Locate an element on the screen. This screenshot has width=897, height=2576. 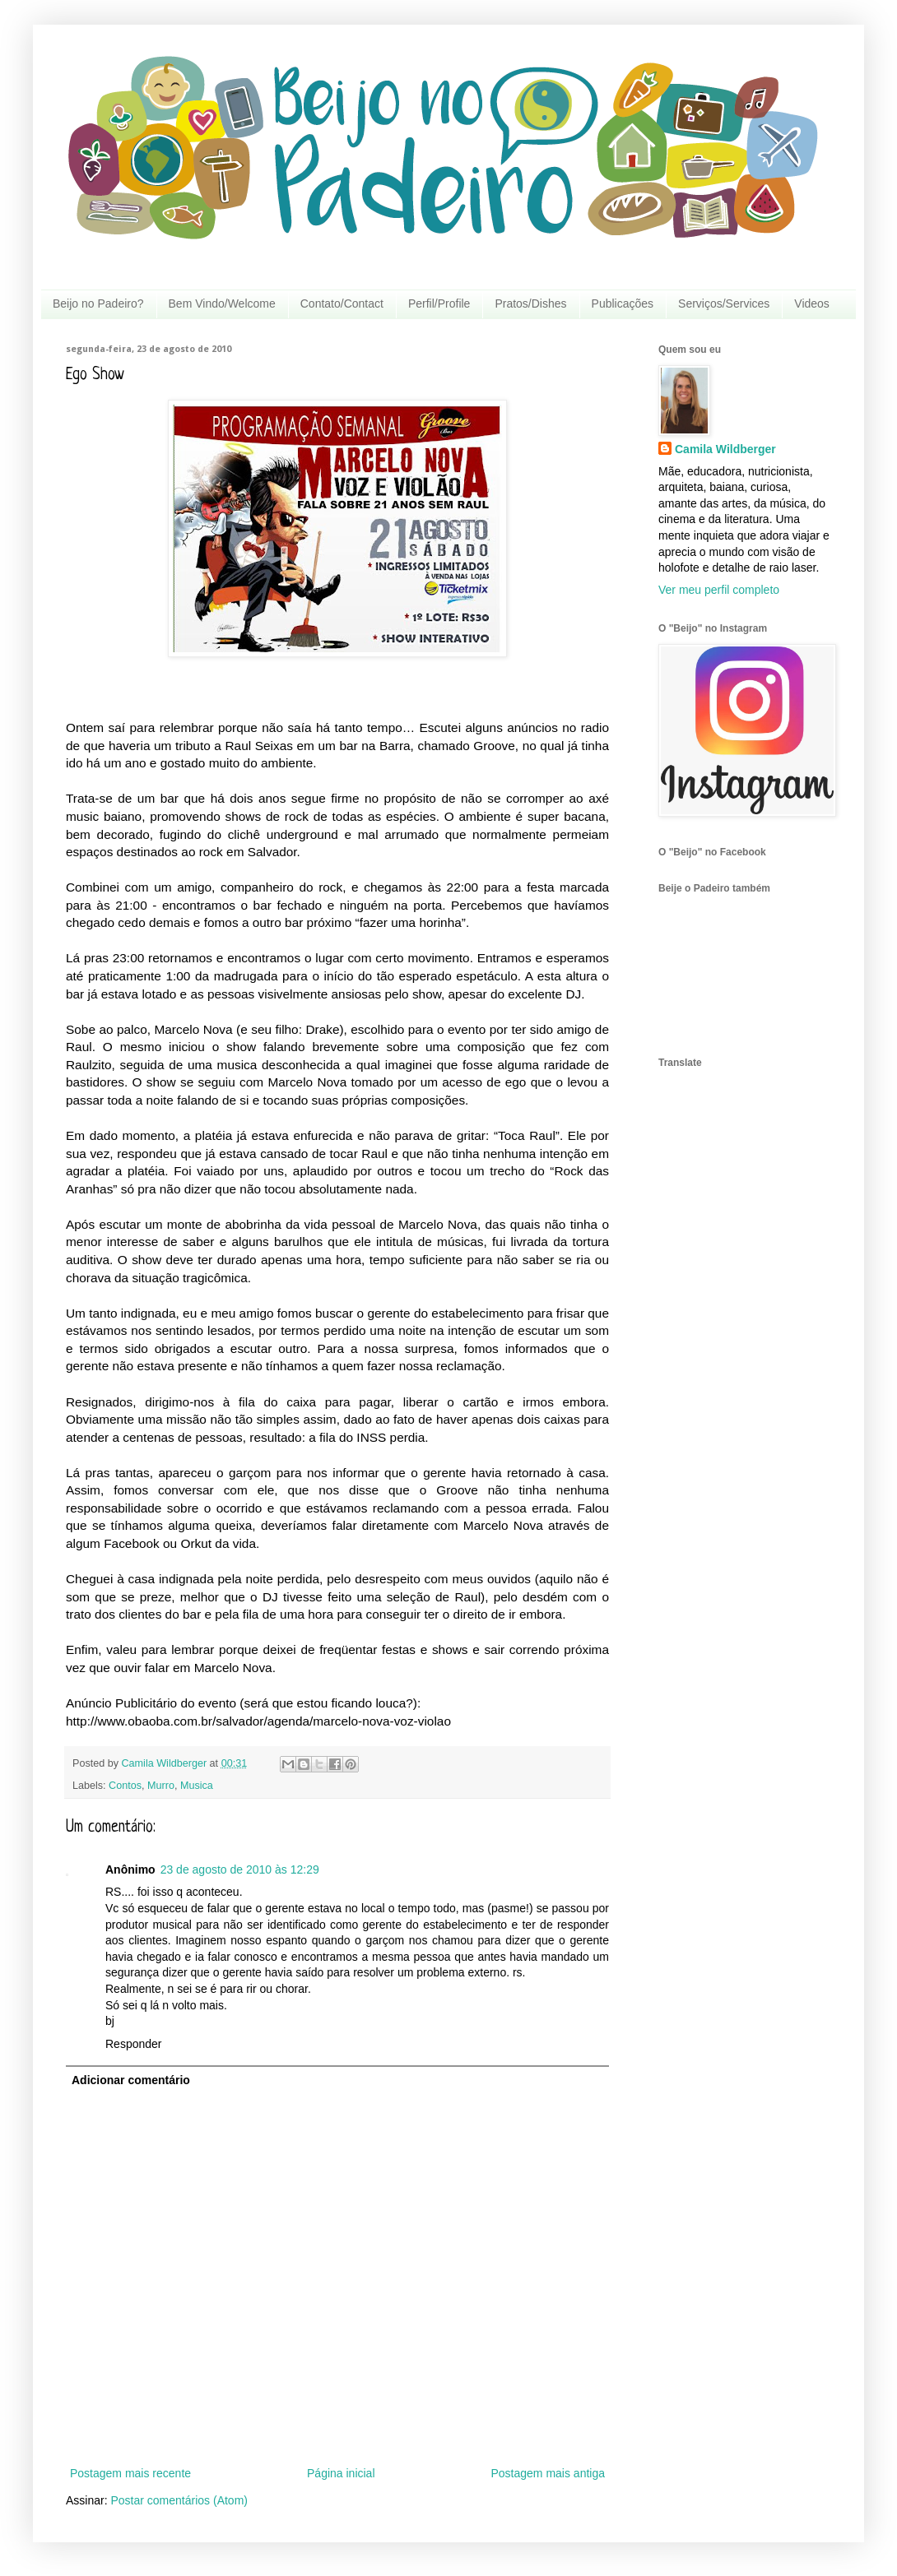
Adicionar comentário is located at coordinates (131, 2080).